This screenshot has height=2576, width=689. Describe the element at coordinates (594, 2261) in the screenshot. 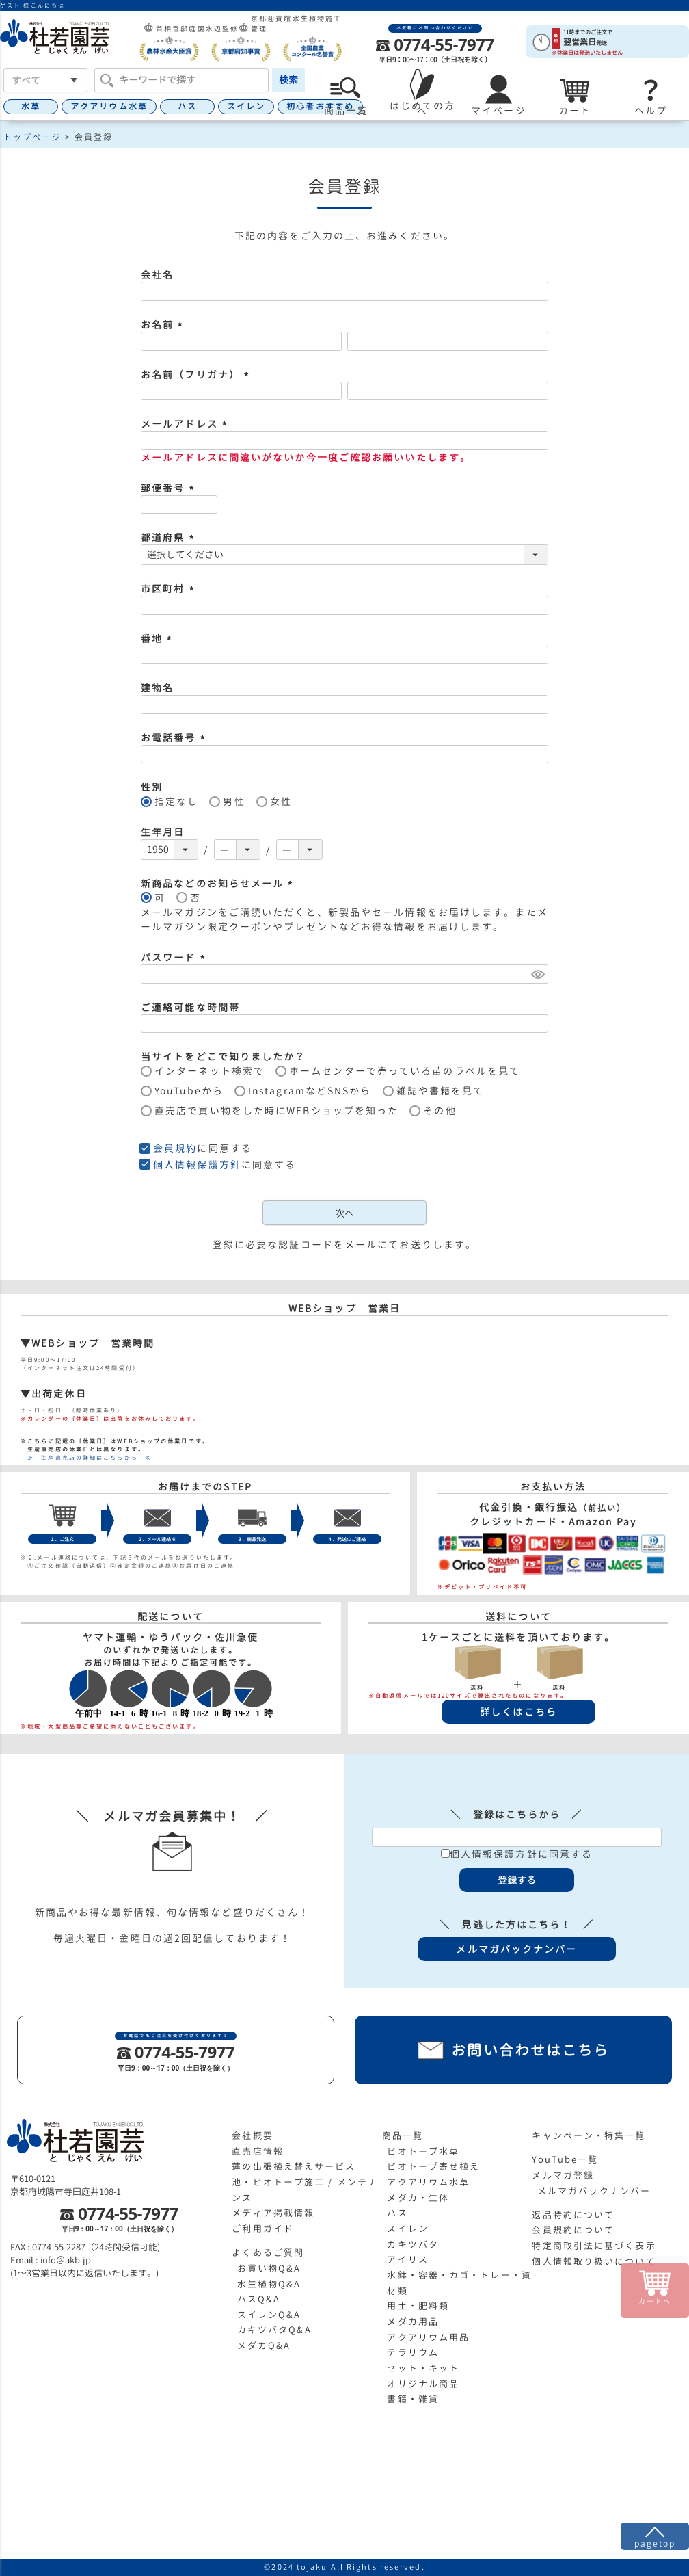

I see `個人情報取り扱いについて` at that location.